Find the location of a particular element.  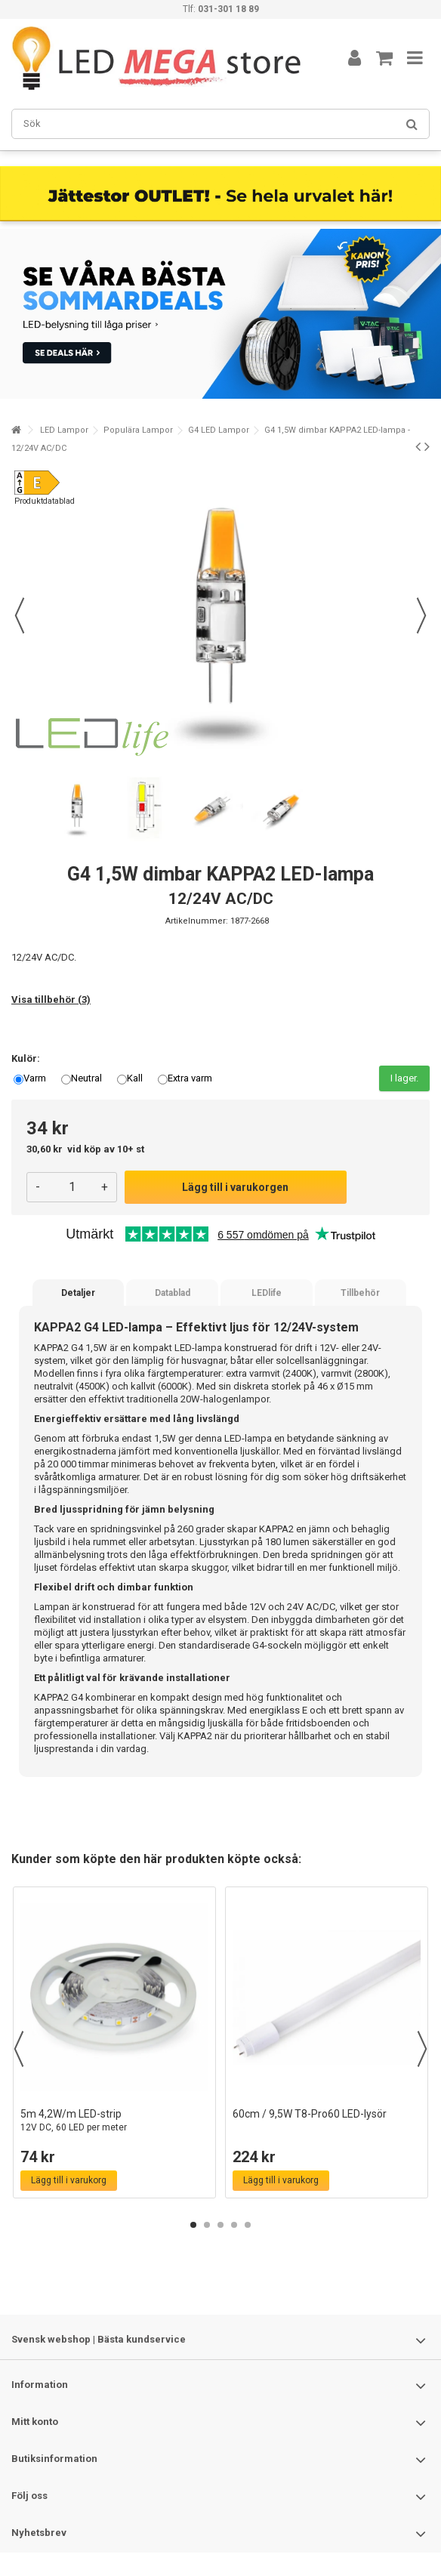

1 [button] is located at coordinates (193, 2225).